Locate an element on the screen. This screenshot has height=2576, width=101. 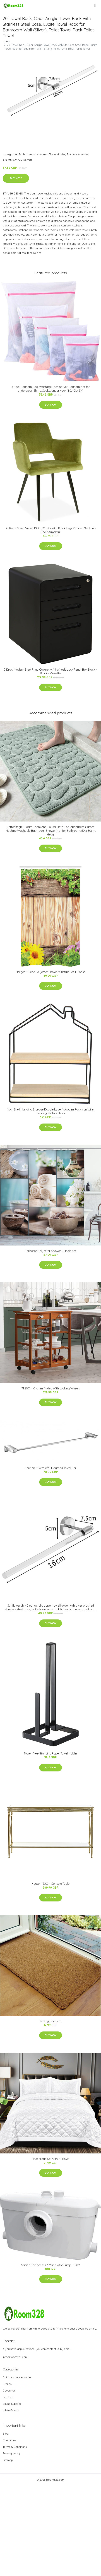
Kersey Doormat is located at coordinates (50, 2021).